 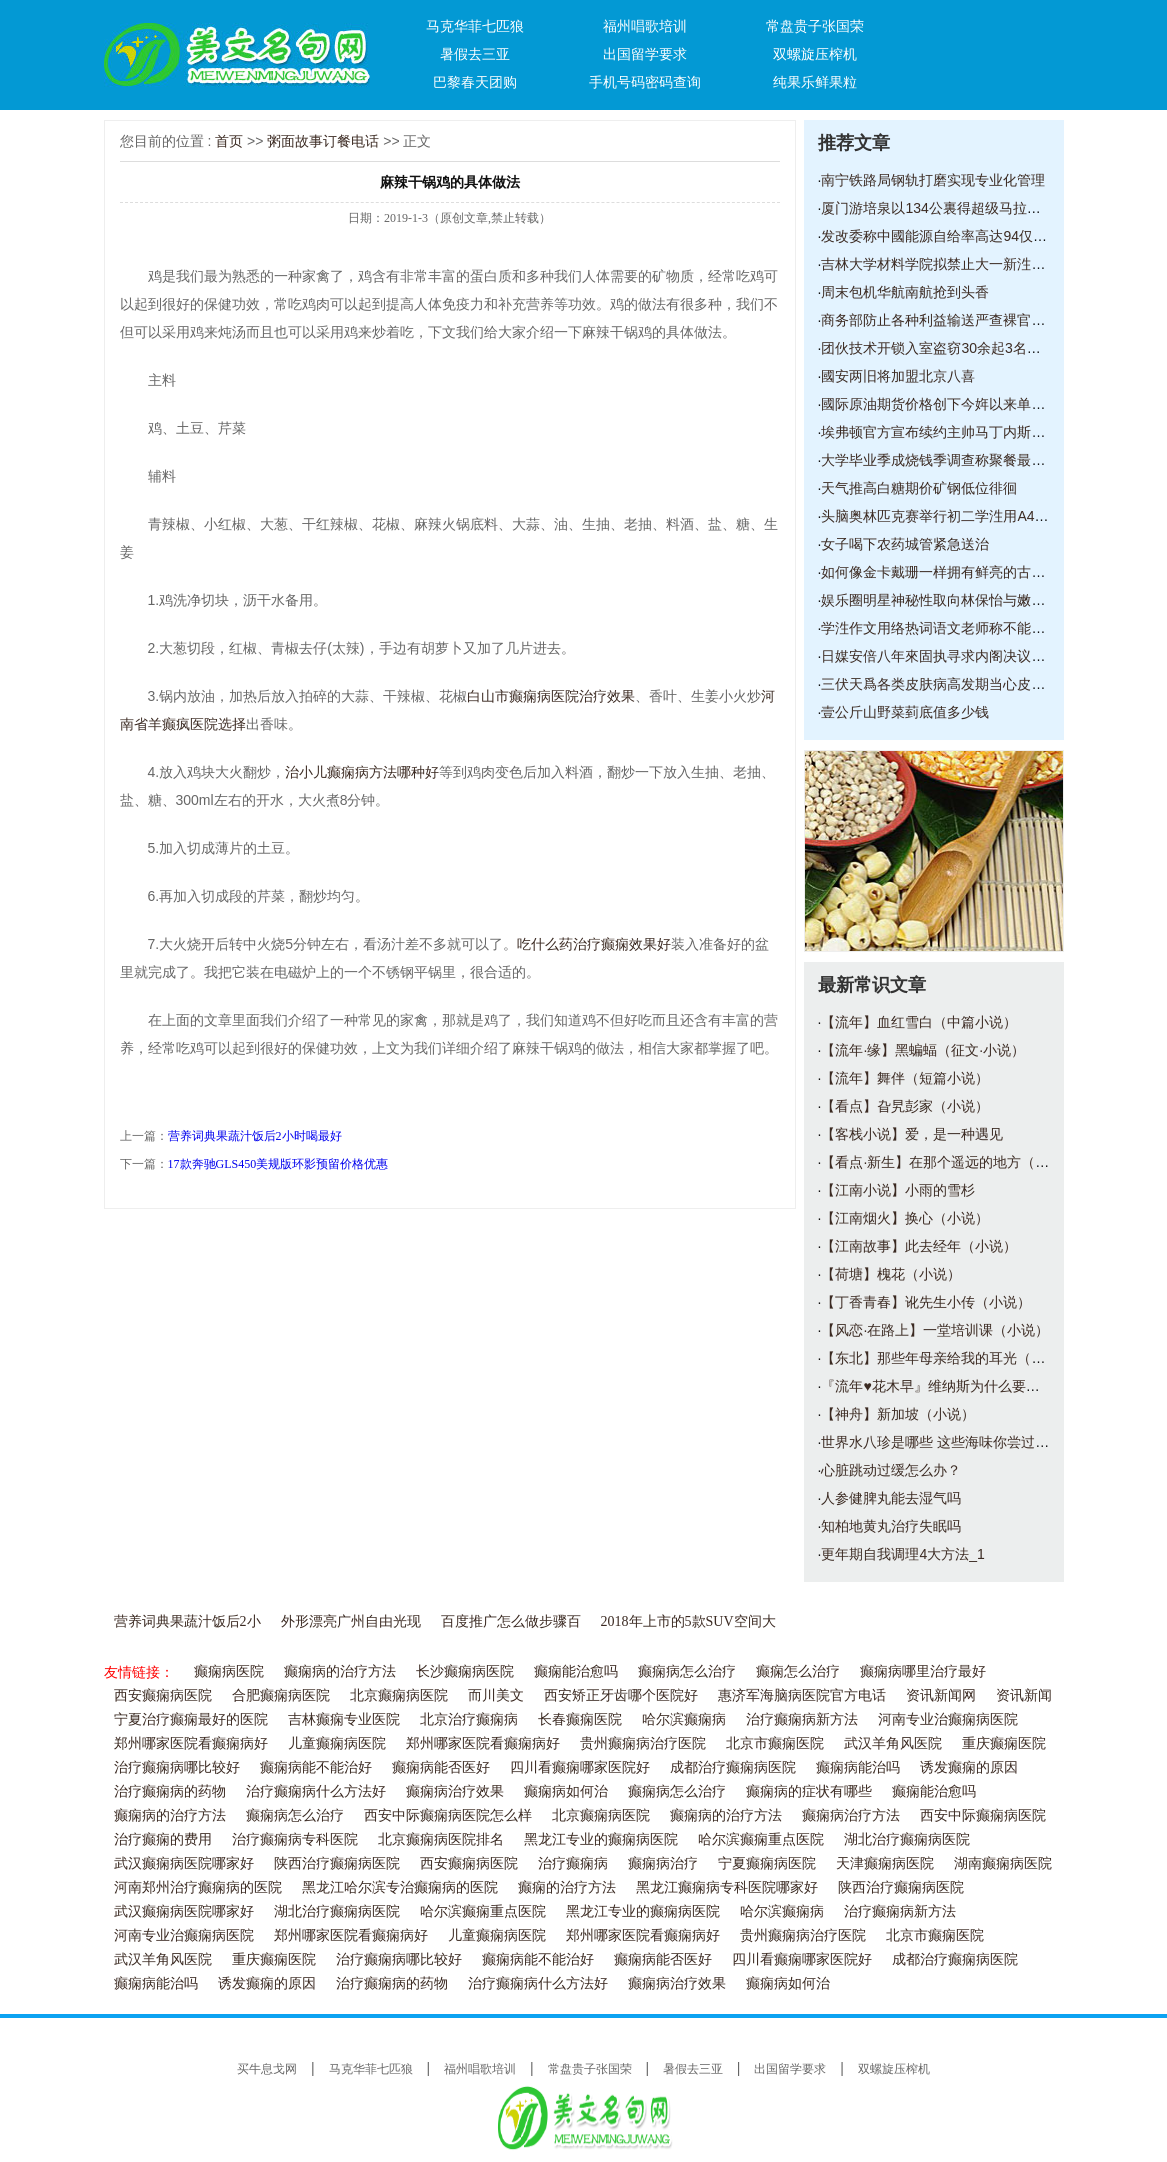 What do you see at coordinates (891, 1498) in the screenshot?
I see `人参健脾丸能去湿气吗` at bounding box center [891, 1498].